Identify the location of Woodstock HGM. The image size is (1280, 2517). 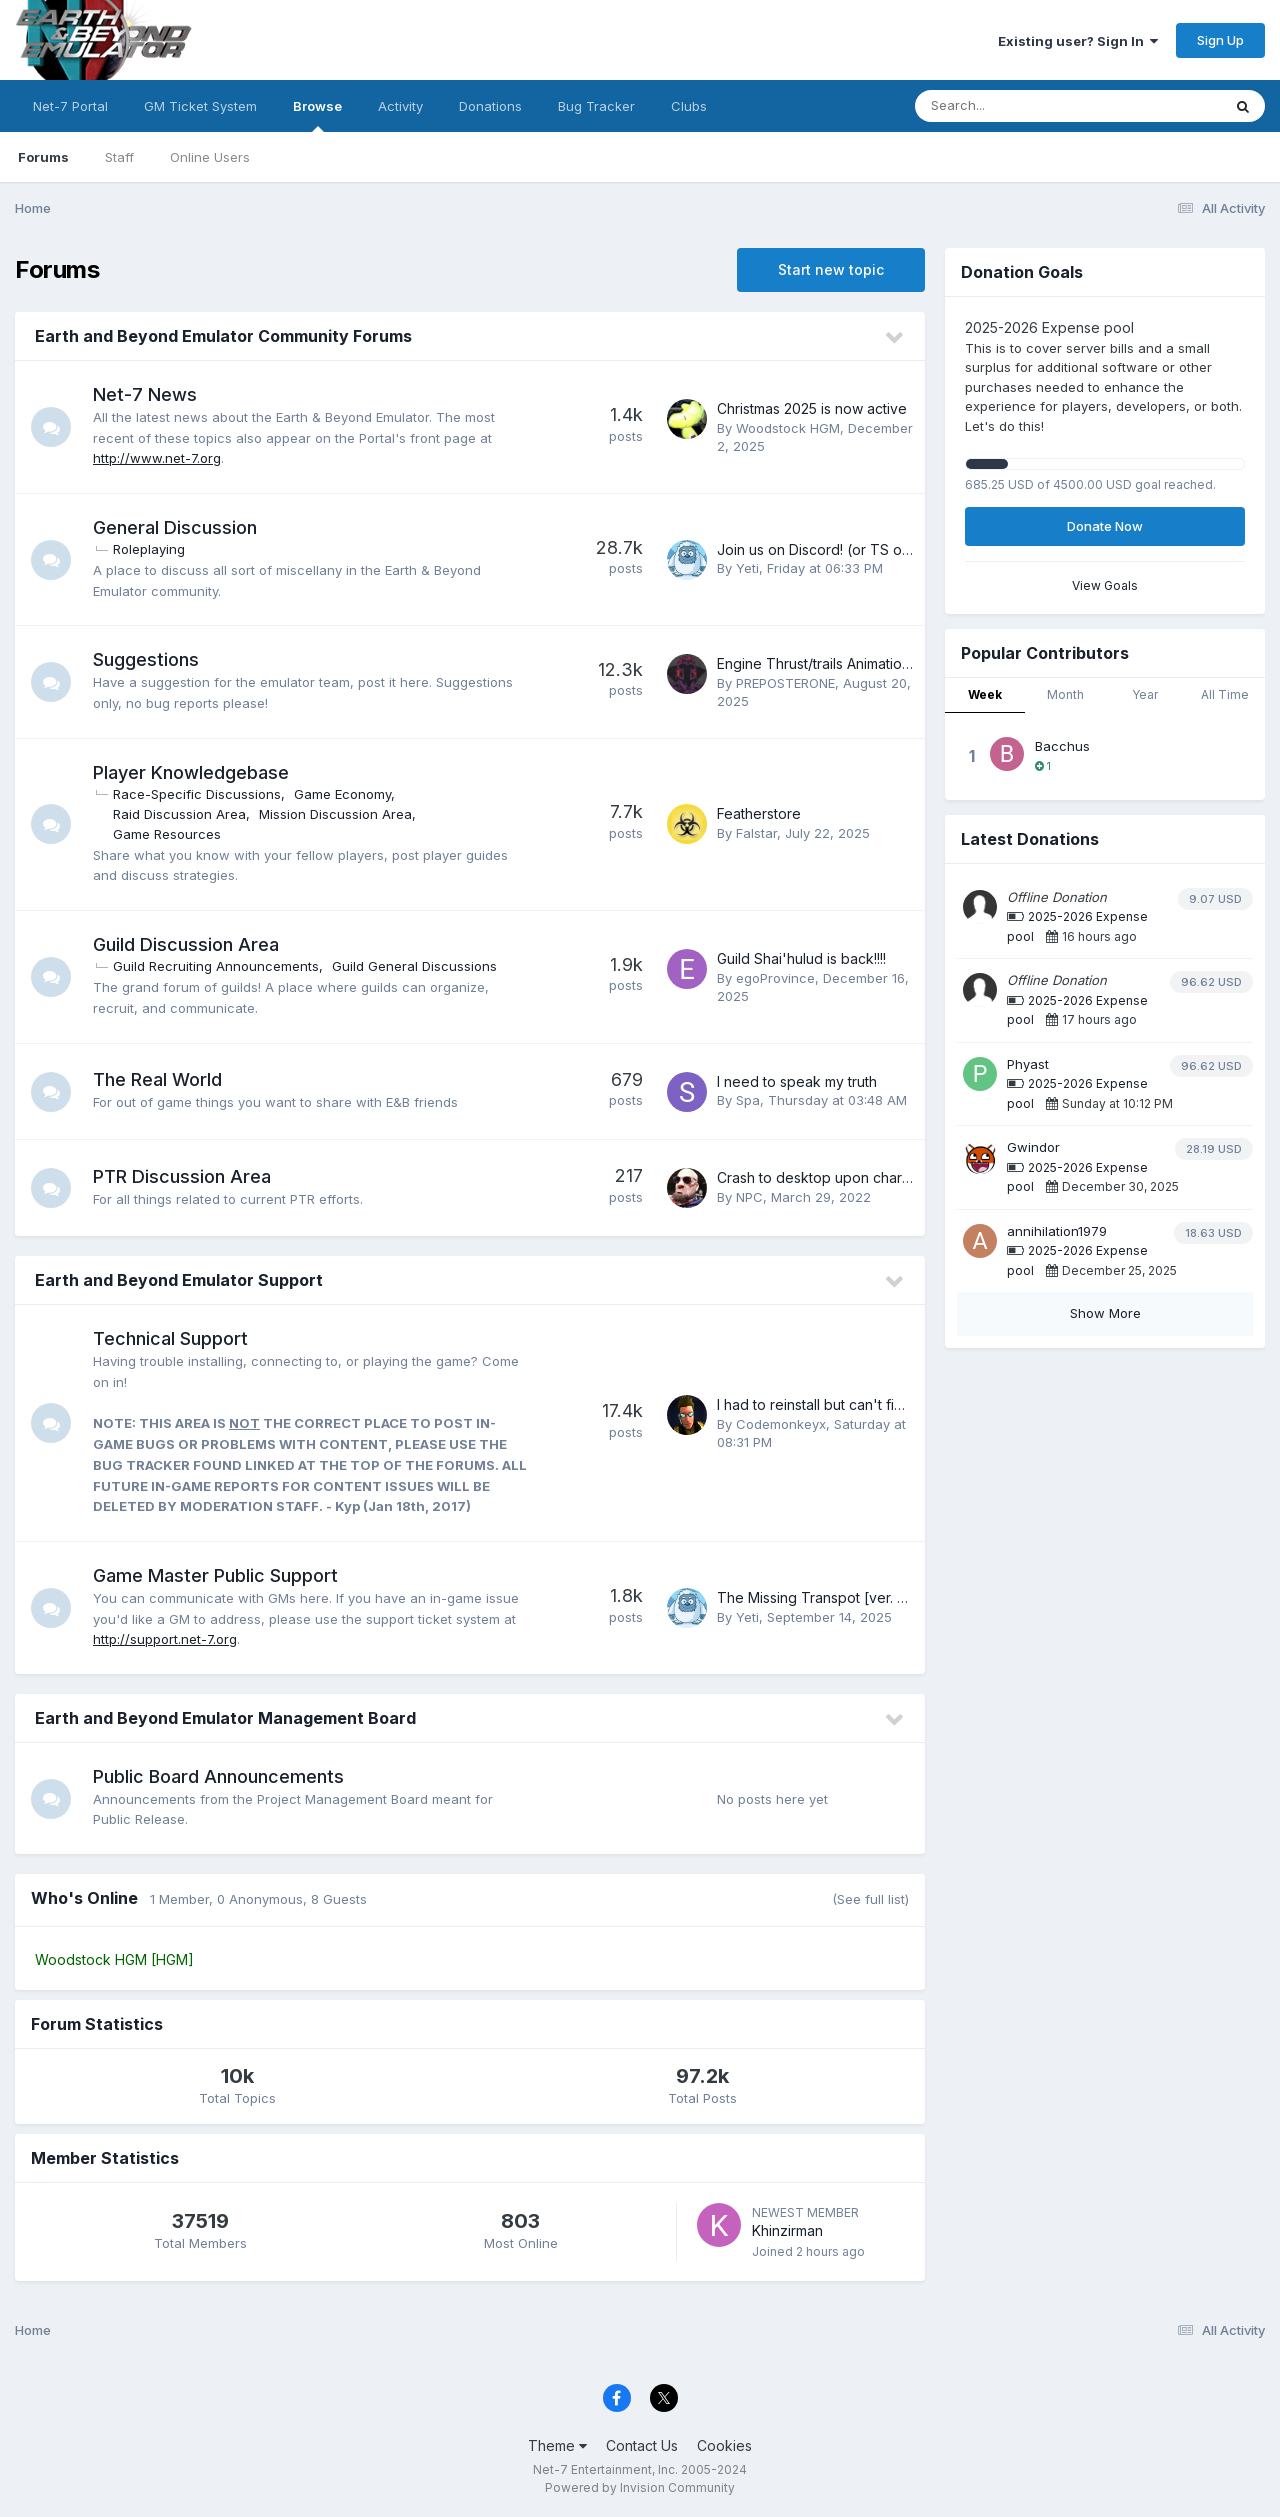
(788, 428).